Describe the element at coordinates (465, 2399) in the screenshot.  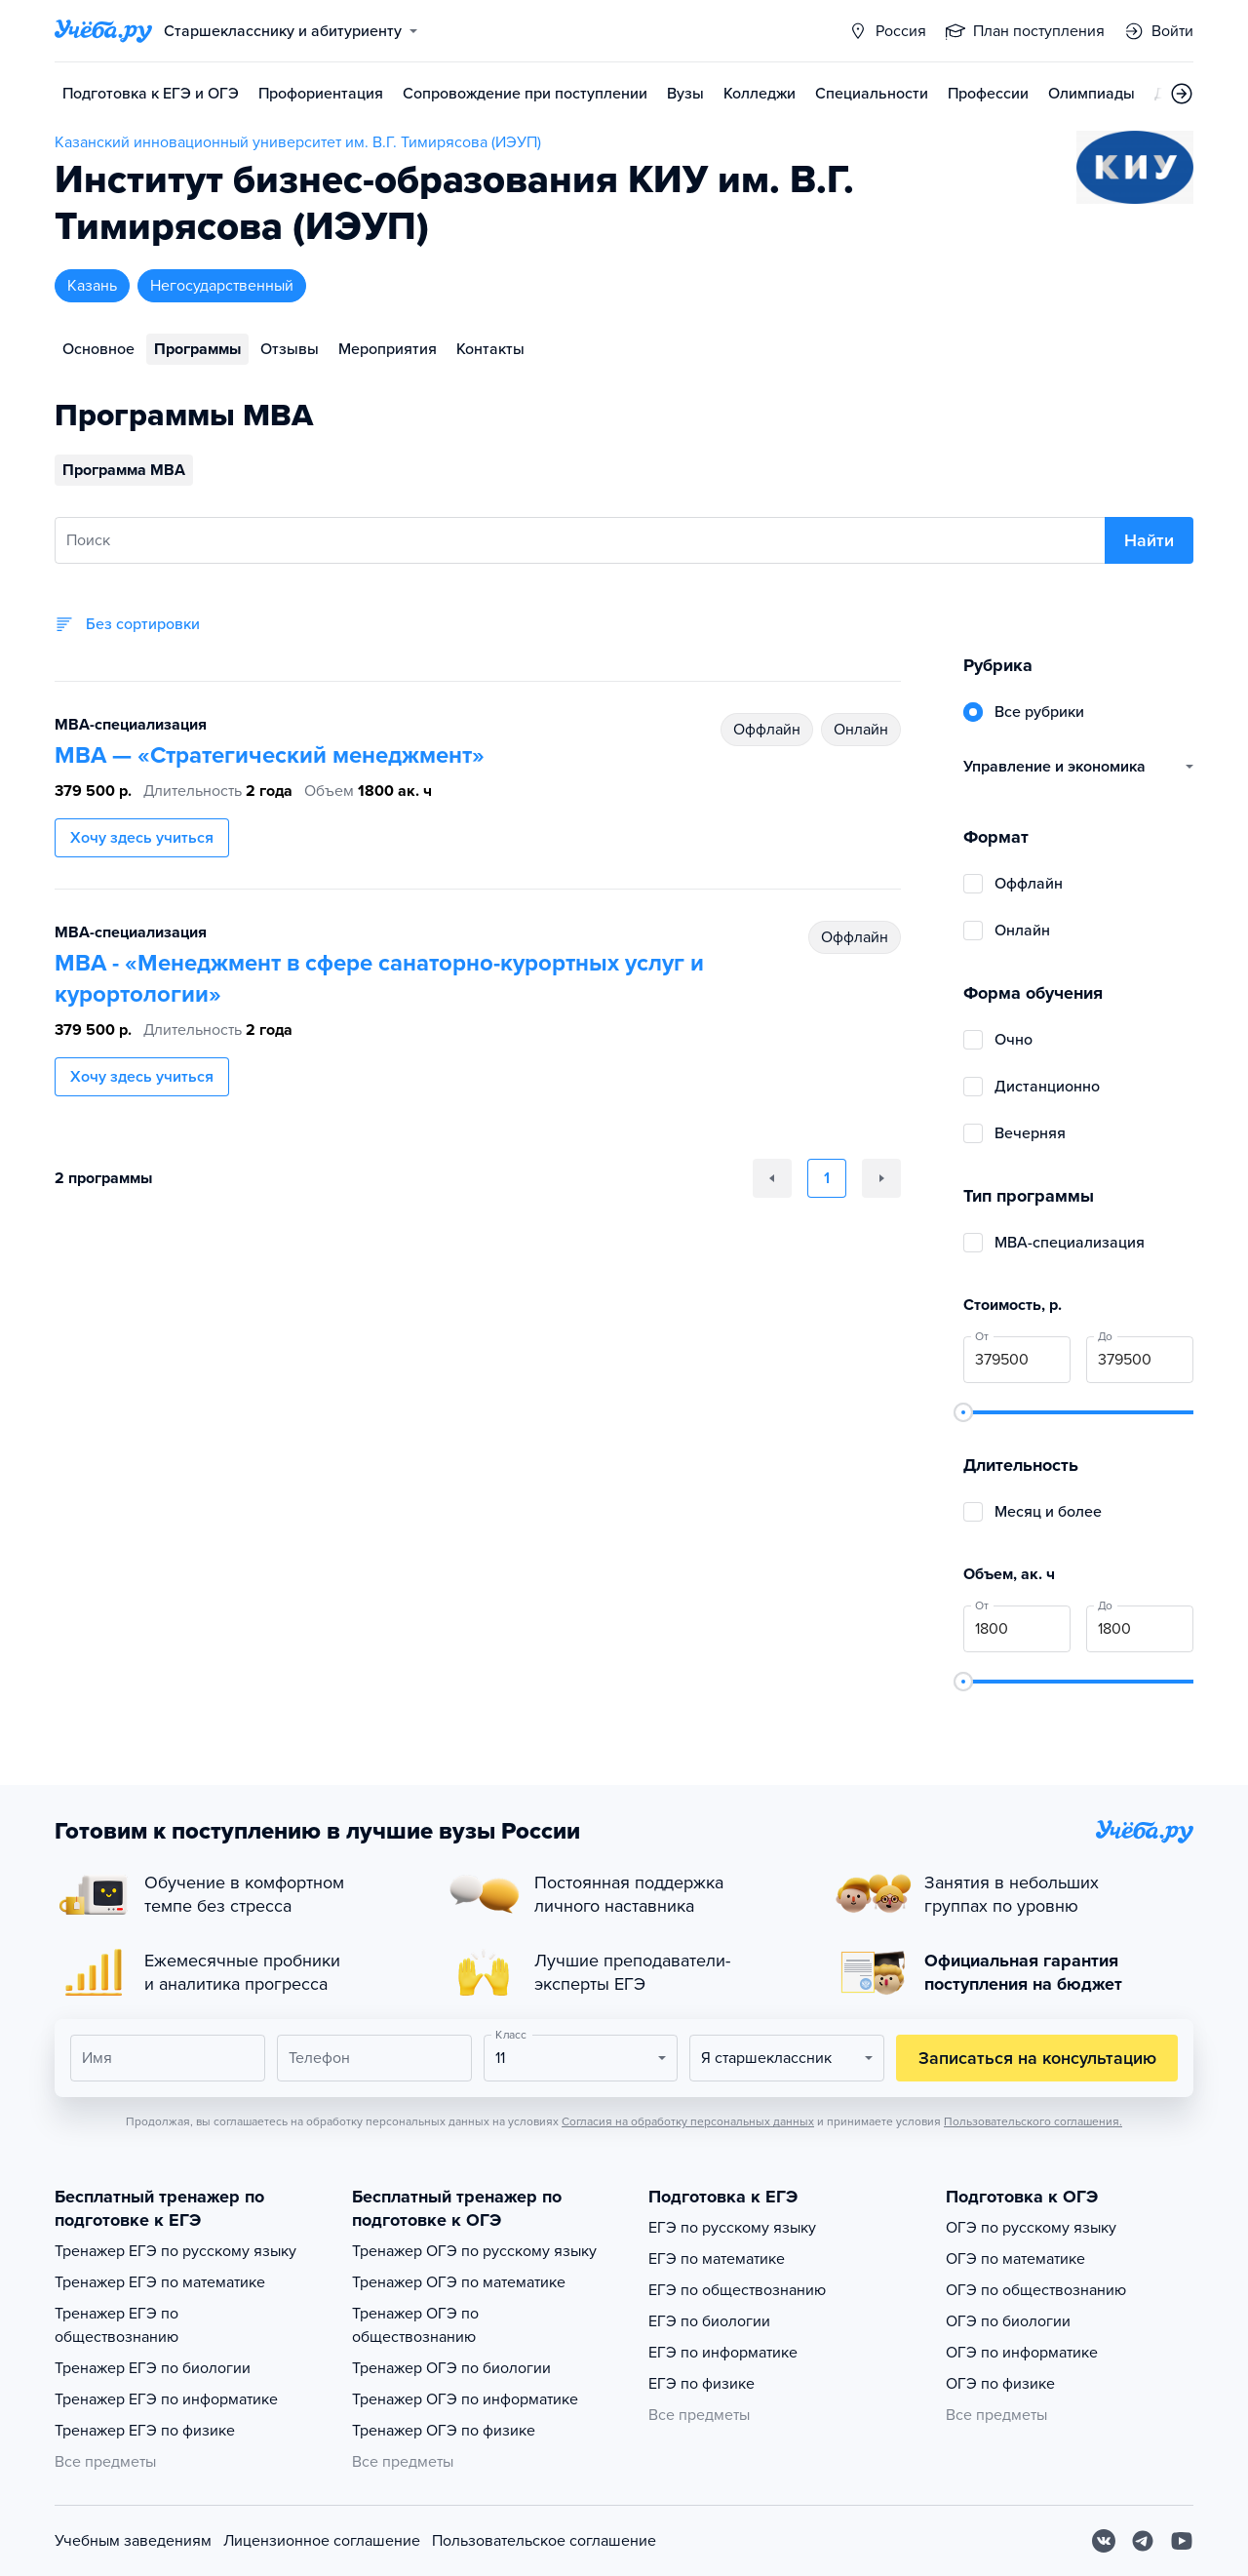
I see `Тренажер ОГЭ по информатике` at that location.